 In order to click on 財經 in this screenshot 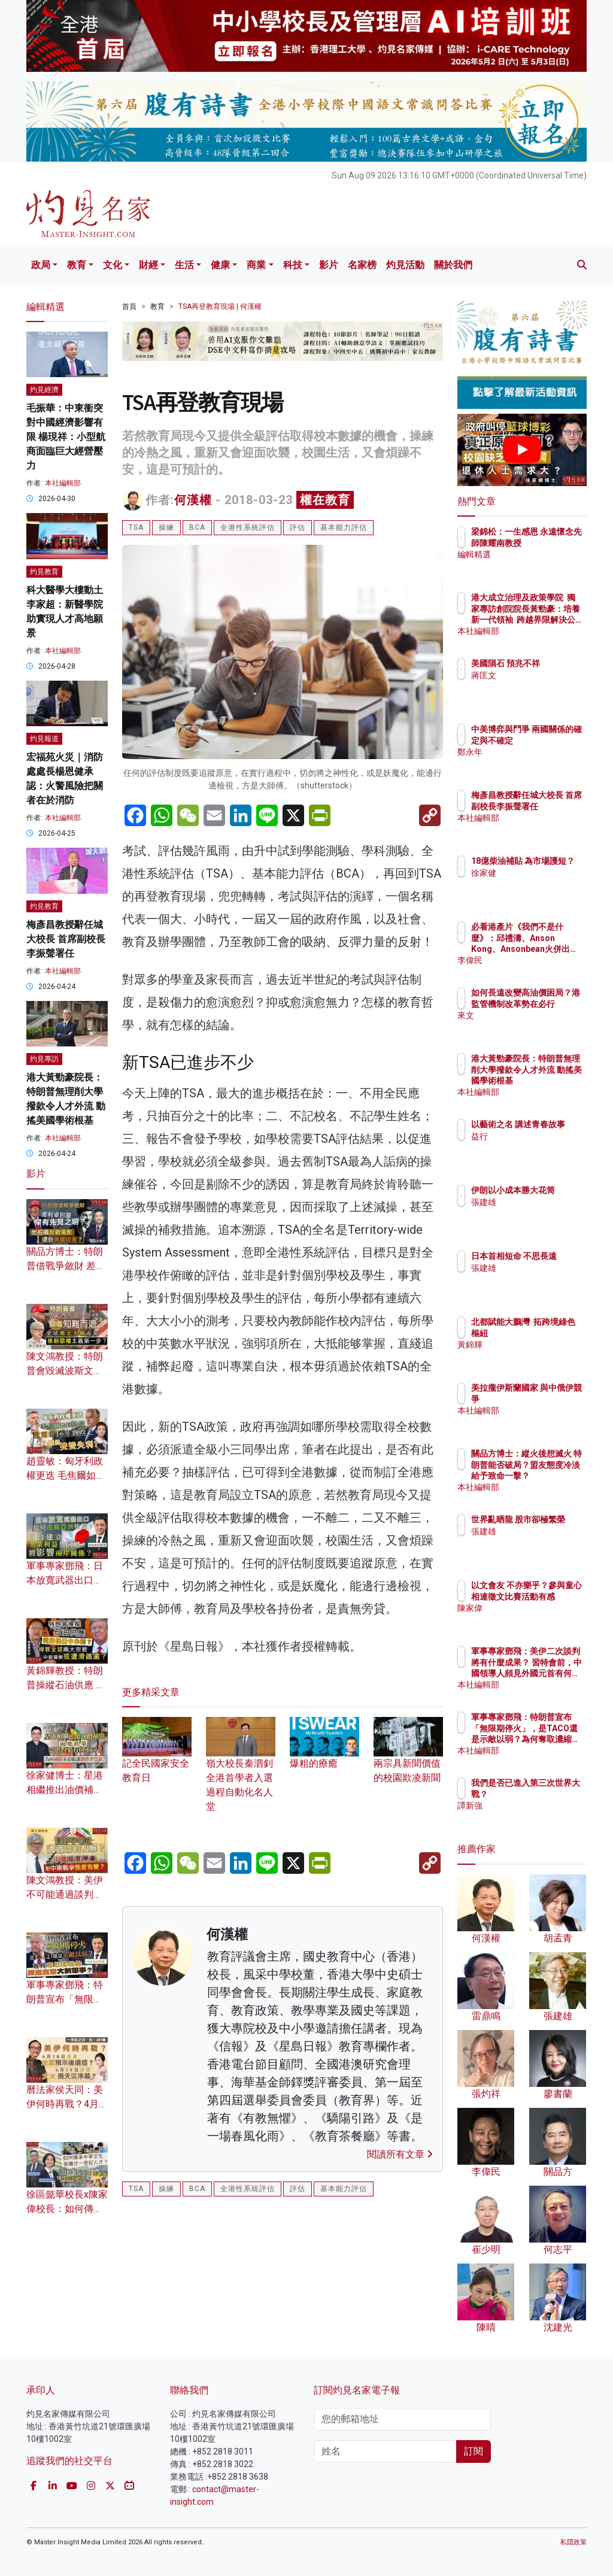, I will do `click(148, 265)`.